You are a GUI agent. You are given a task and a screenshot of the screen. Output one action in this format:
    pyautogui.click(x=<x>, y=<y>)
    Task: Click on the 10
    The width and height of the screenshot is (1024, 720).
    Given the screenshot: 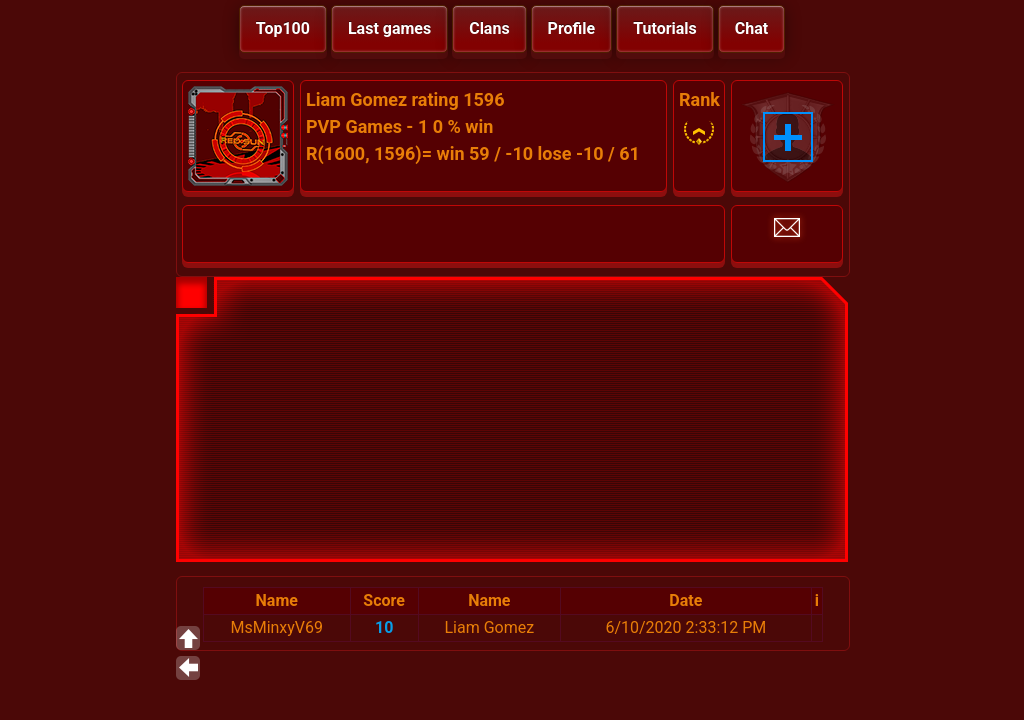 What is the action you would take?
    pyautogui.click(x=384, y=627)
    